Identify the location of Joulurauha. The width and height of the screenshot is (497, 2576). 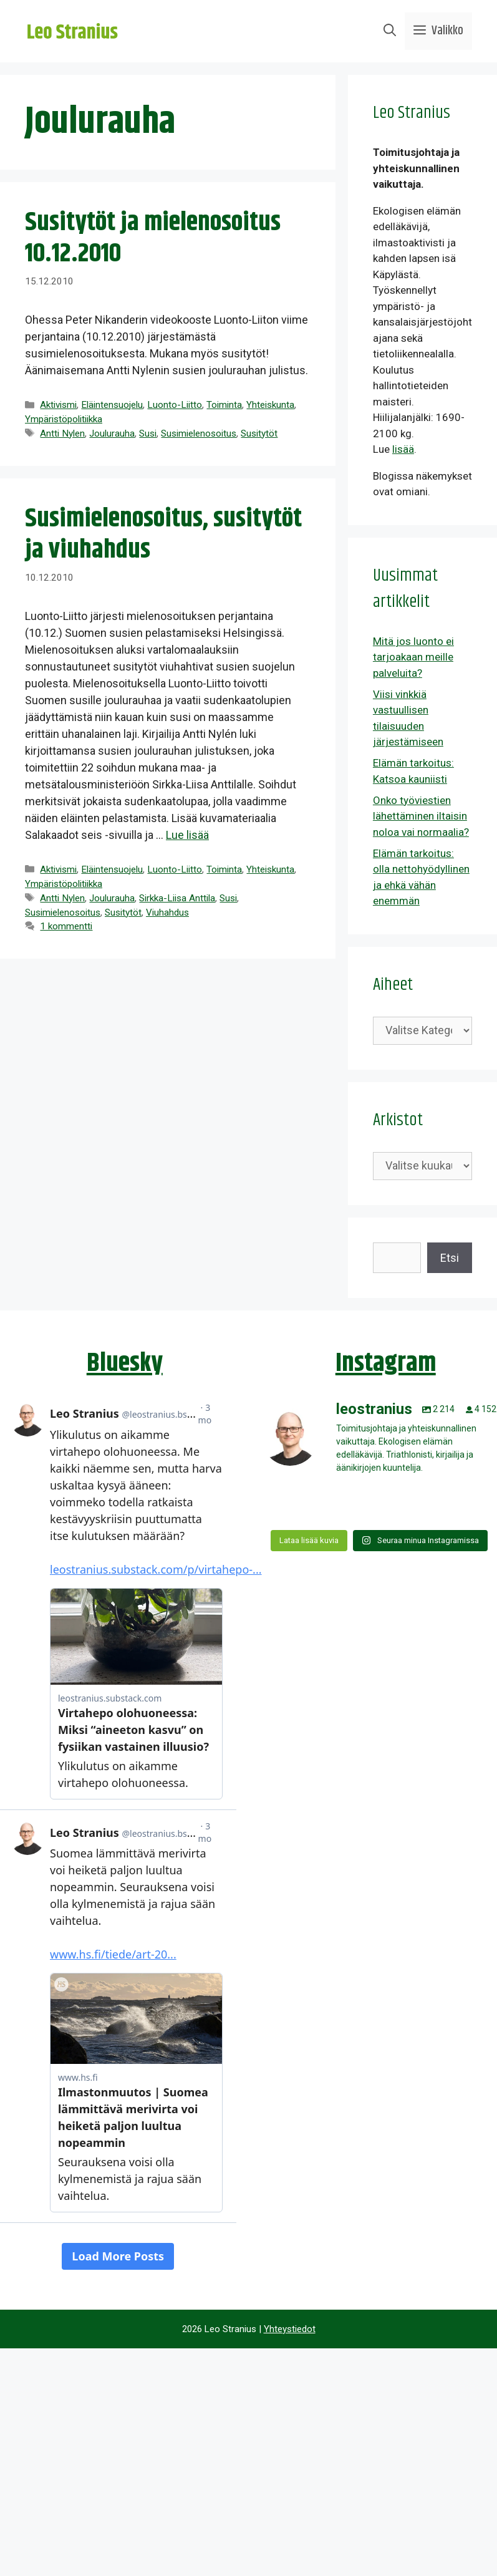
(112, 433).